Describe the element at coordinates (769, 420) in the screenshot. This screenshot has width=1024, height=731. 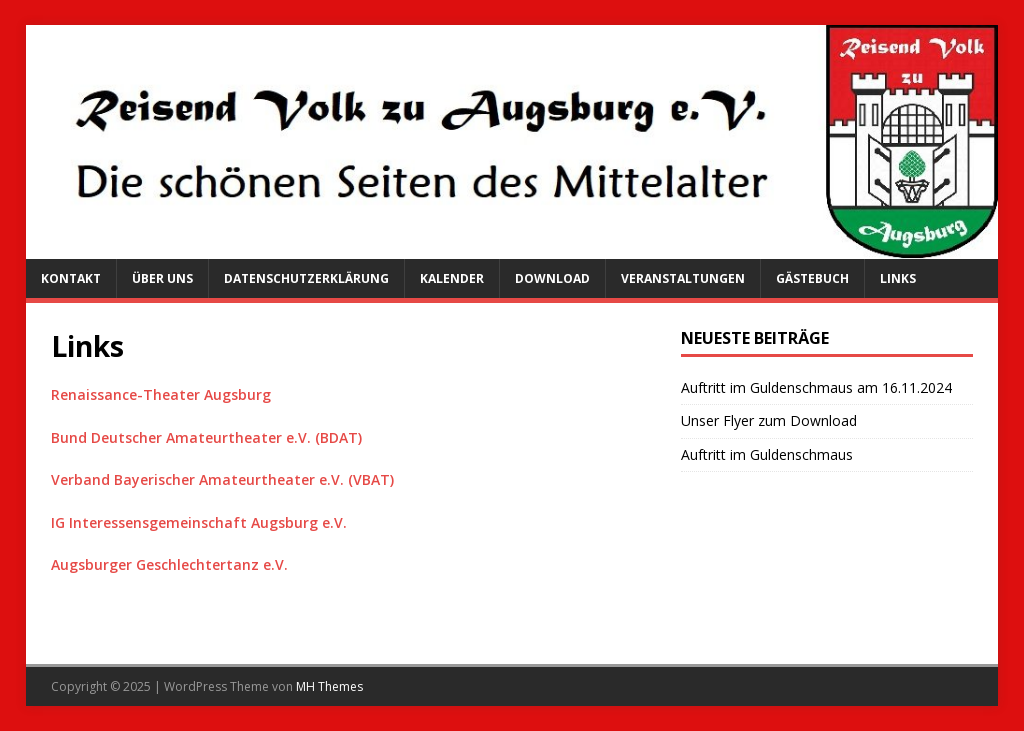
I see `Unser Flyer zum Download` at that location.